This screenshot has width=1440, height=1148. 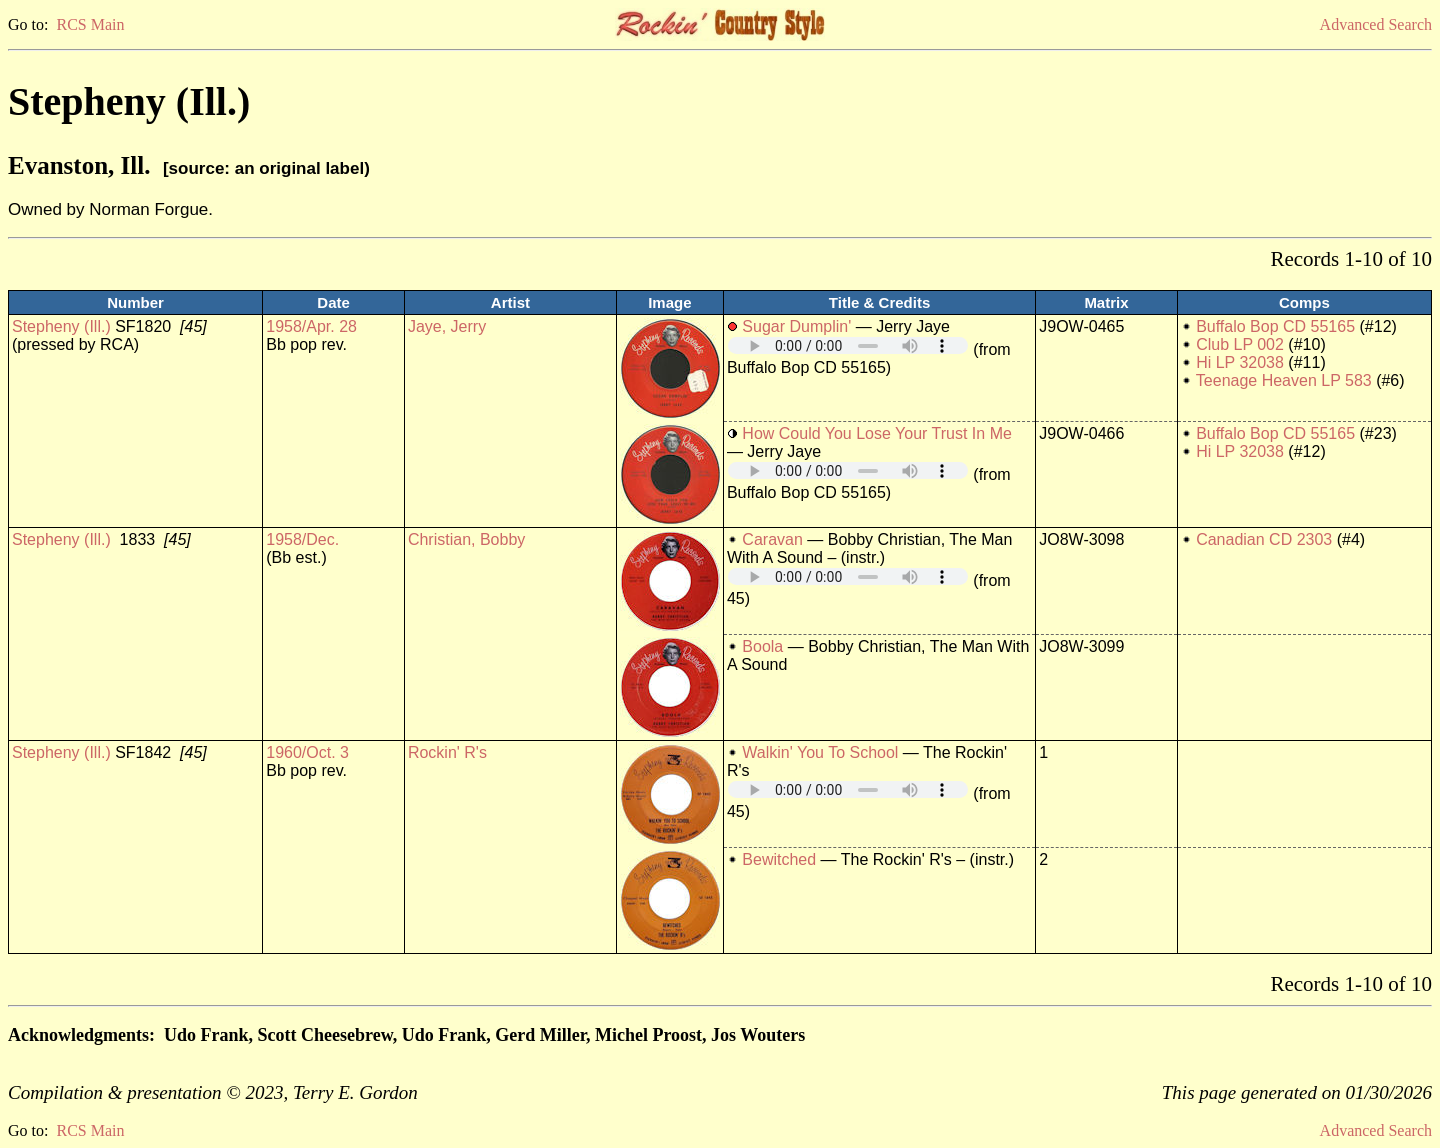 I want to click on Walkin' You To School, so click(x=820, y=752).